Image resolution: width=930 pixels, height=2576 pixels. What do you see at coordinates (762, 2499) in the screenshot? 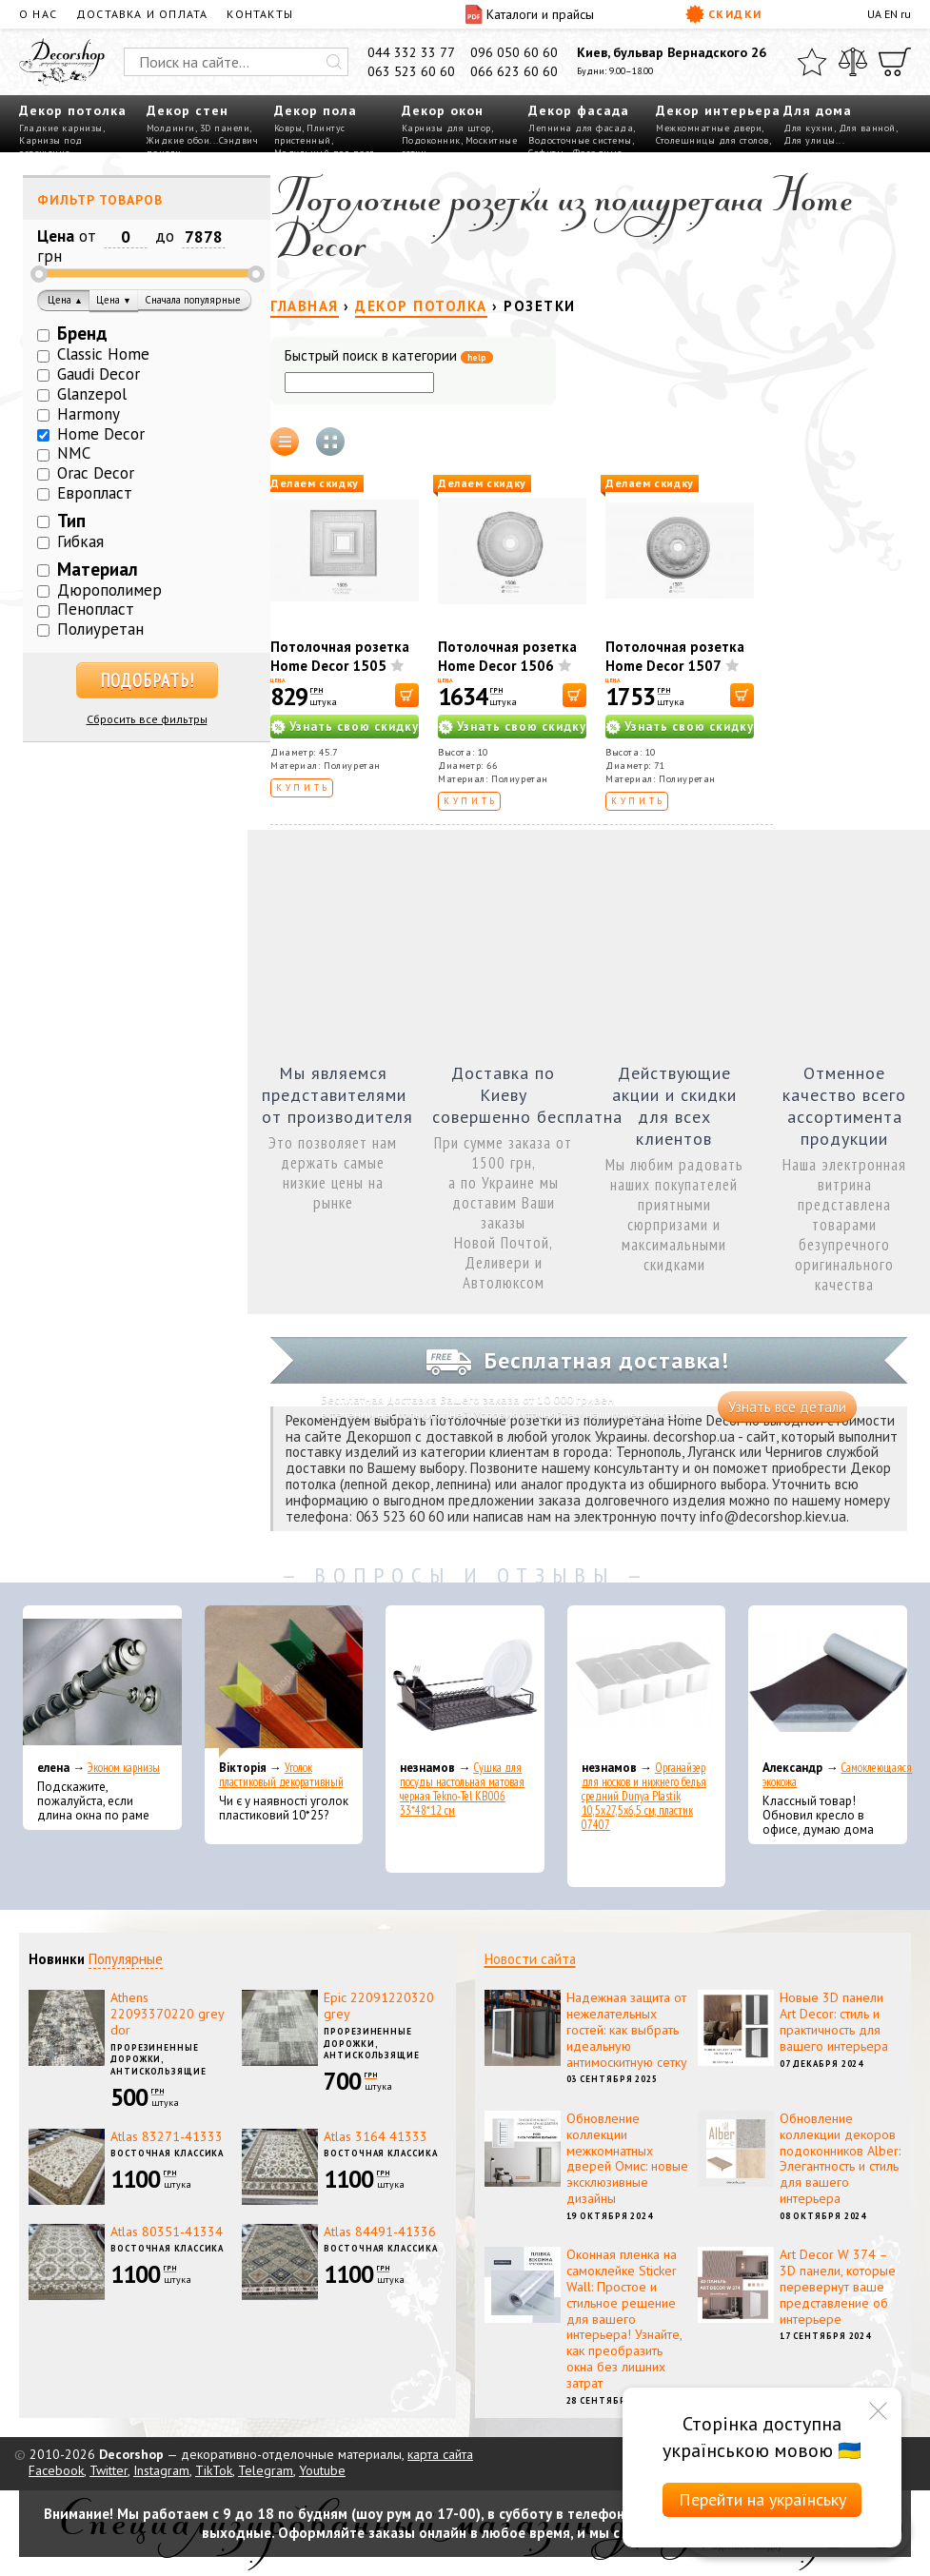
I see `Перейти на українську` at bounding box center [762, 2499].